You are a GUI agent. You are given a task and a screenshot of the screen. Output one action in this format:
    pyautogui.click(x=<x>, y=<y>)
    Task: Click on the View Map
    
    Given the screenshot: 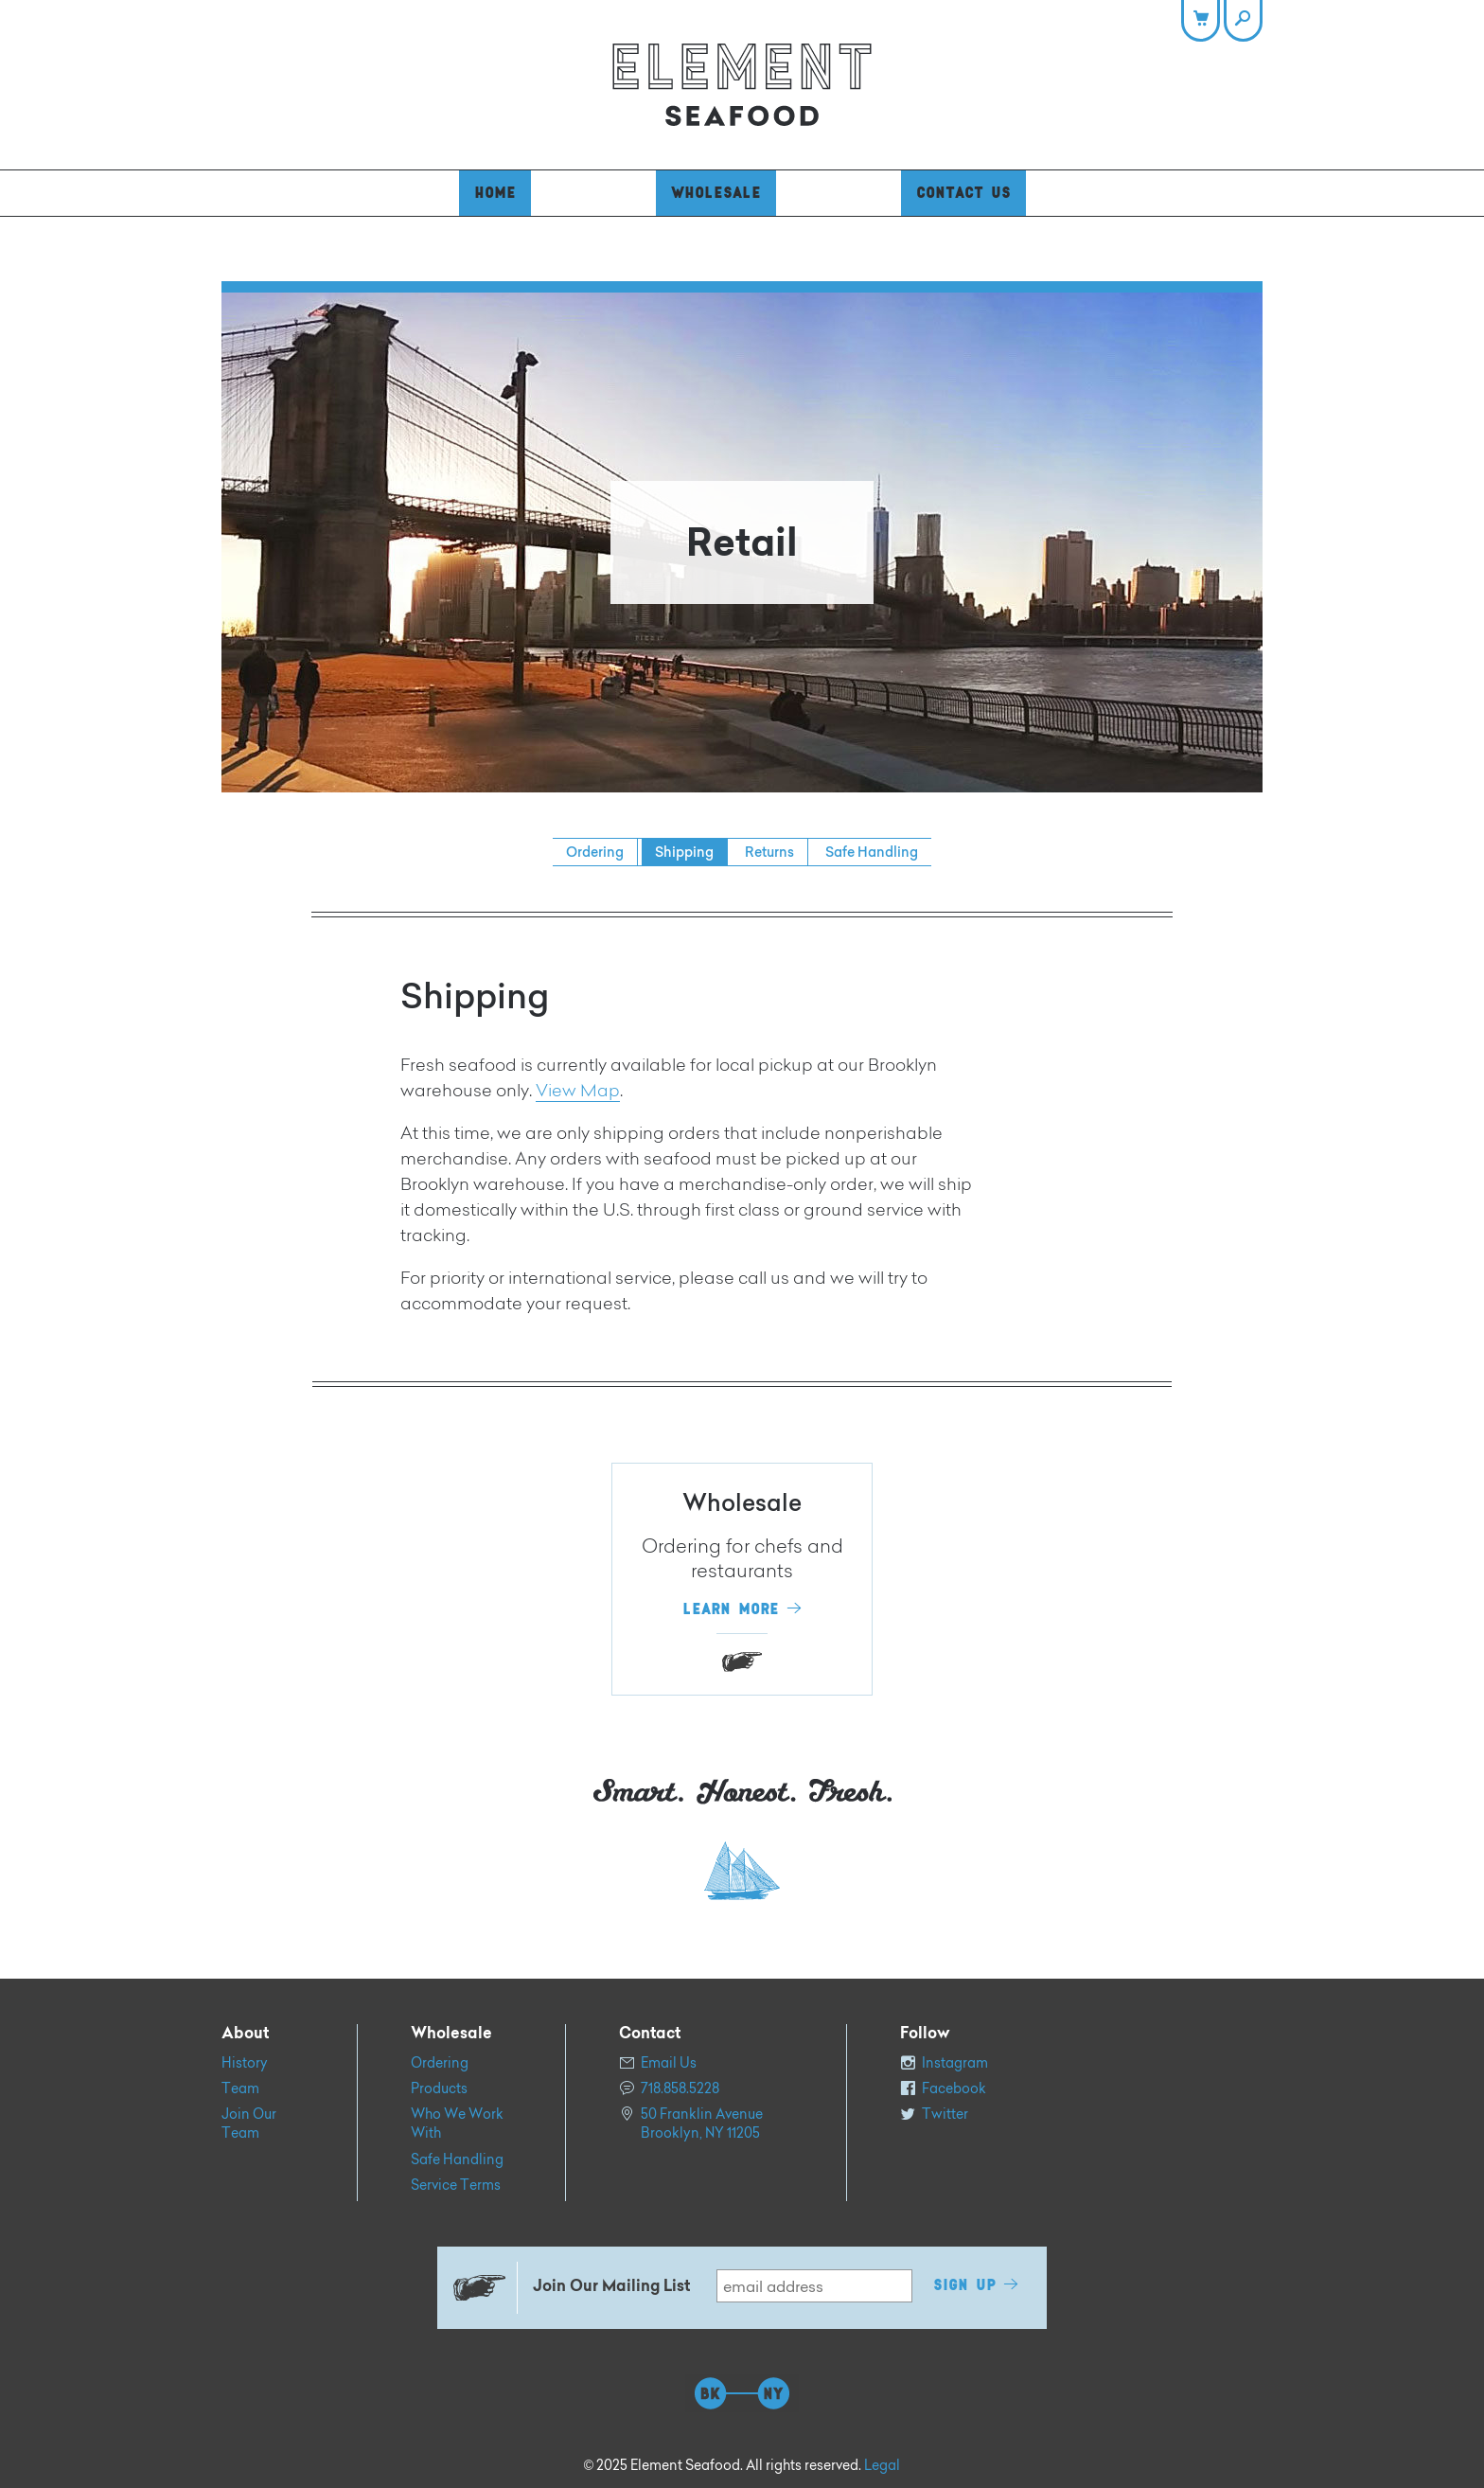 What is the action you would take?
    pyautogui.click(x=578, y=1092)
    